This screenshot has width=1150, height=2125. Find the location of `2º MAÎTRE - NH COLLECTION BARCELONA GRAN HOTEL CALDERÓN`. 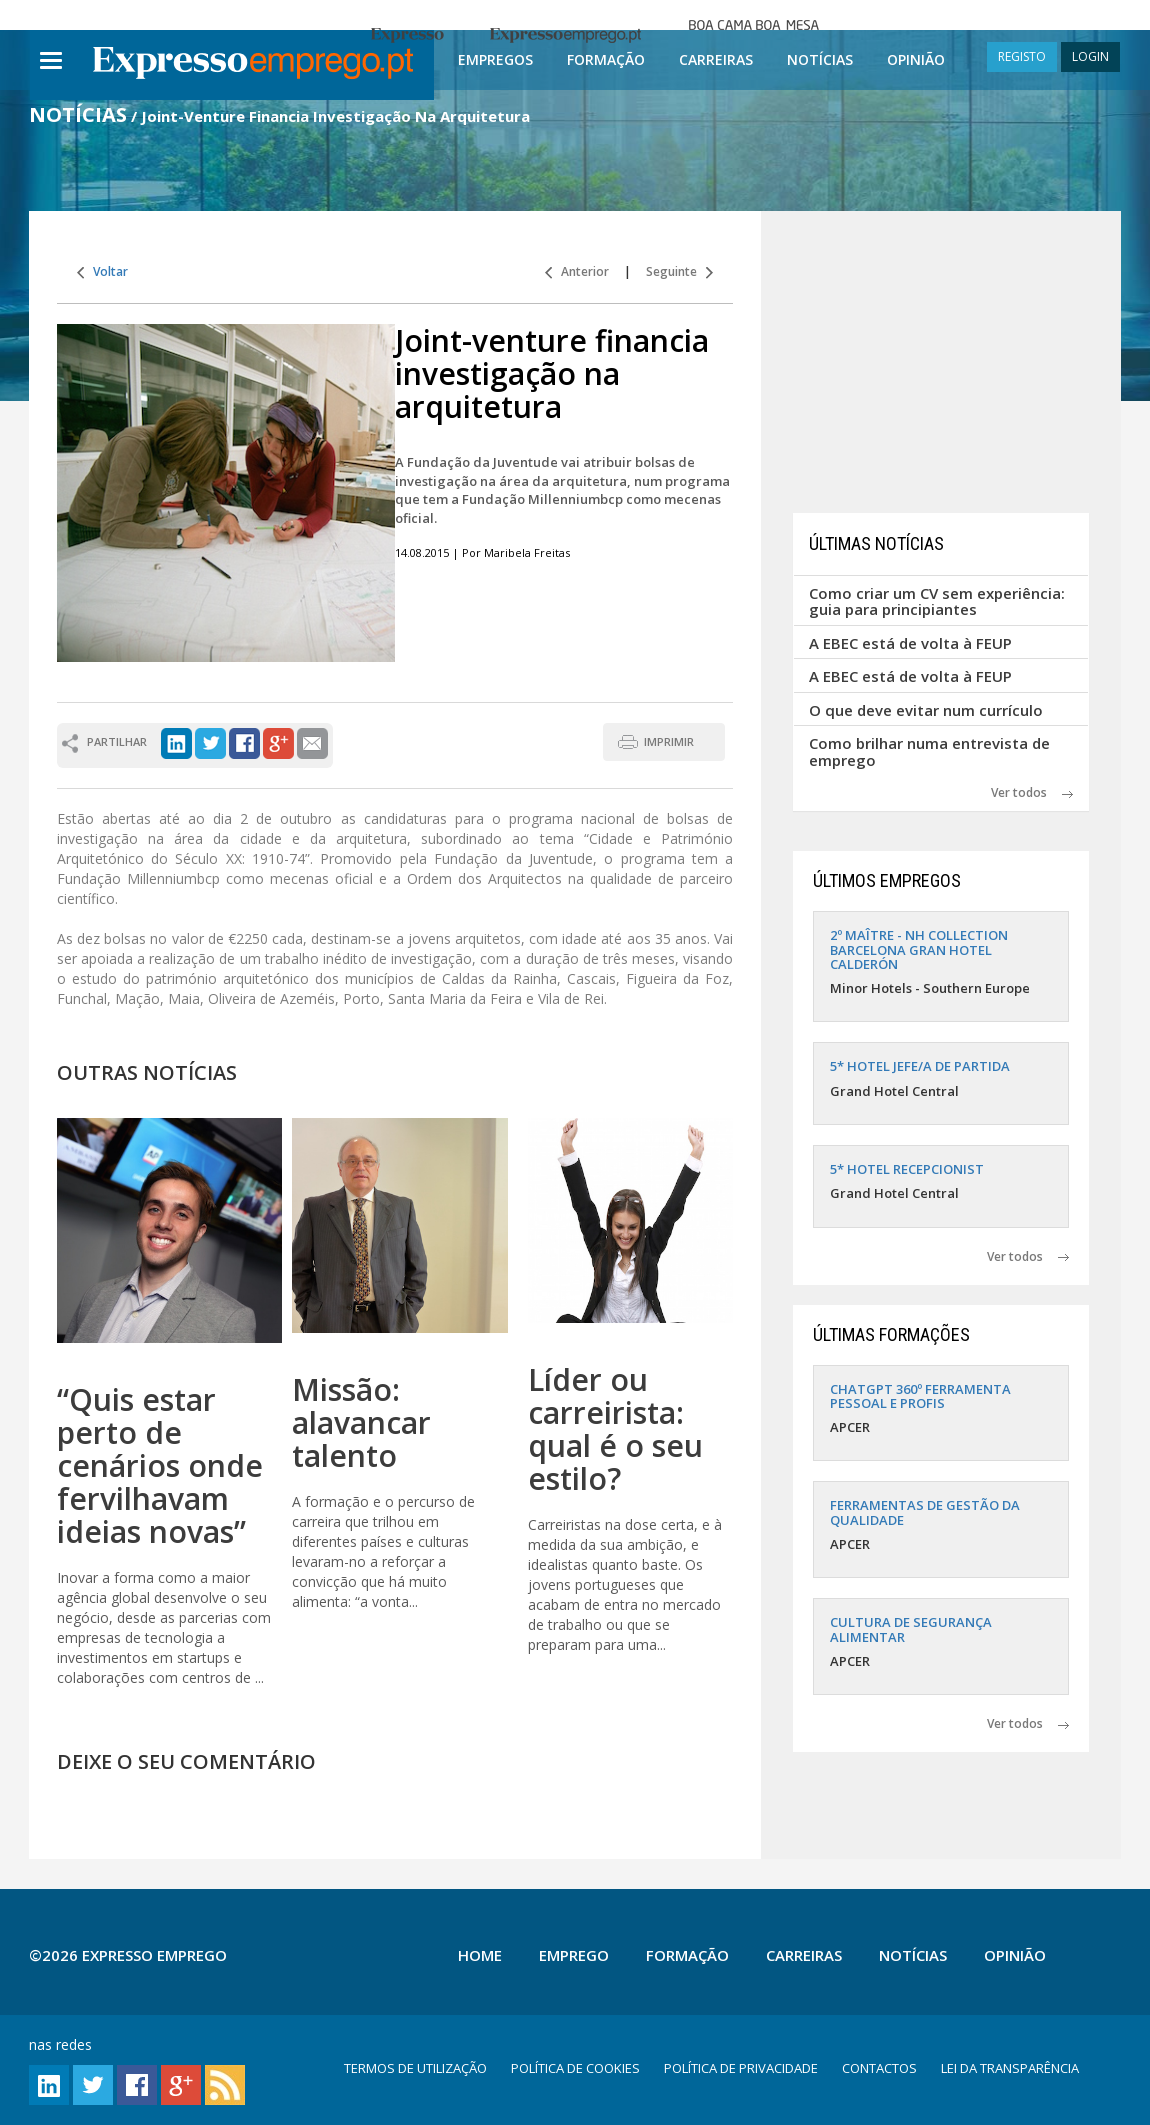

2º MAÎTRE - NH COLLECTION BARCELONA GRAN HOTEL CALDERÓN is located at coordinates (919, 949).